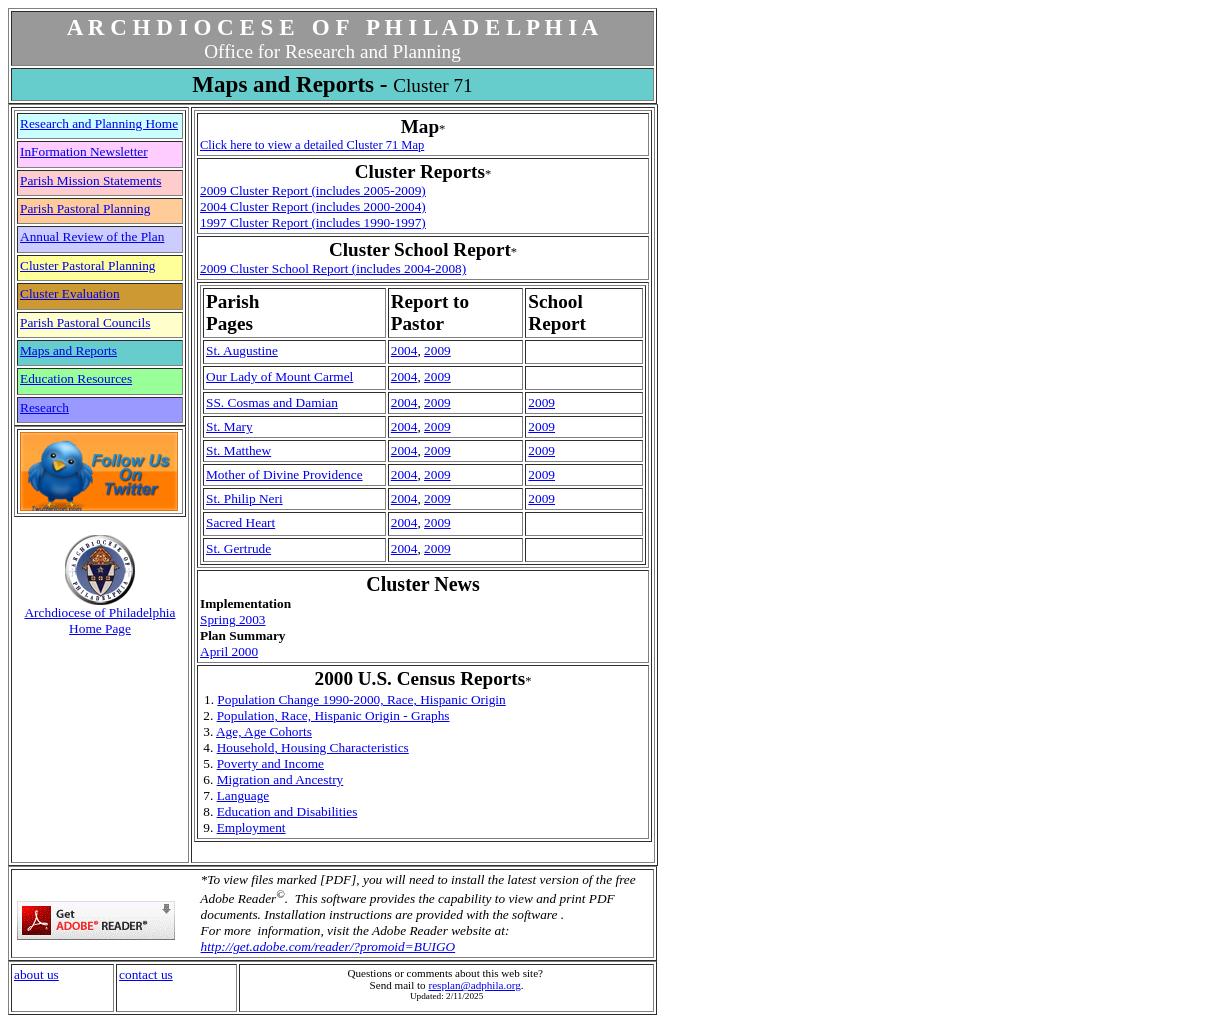 The width and height of the screenshot is (1207, 1023). Describe the element at coordinates (92, 236) in the screenshot. I see `Annual Review of the Plan` at that location.